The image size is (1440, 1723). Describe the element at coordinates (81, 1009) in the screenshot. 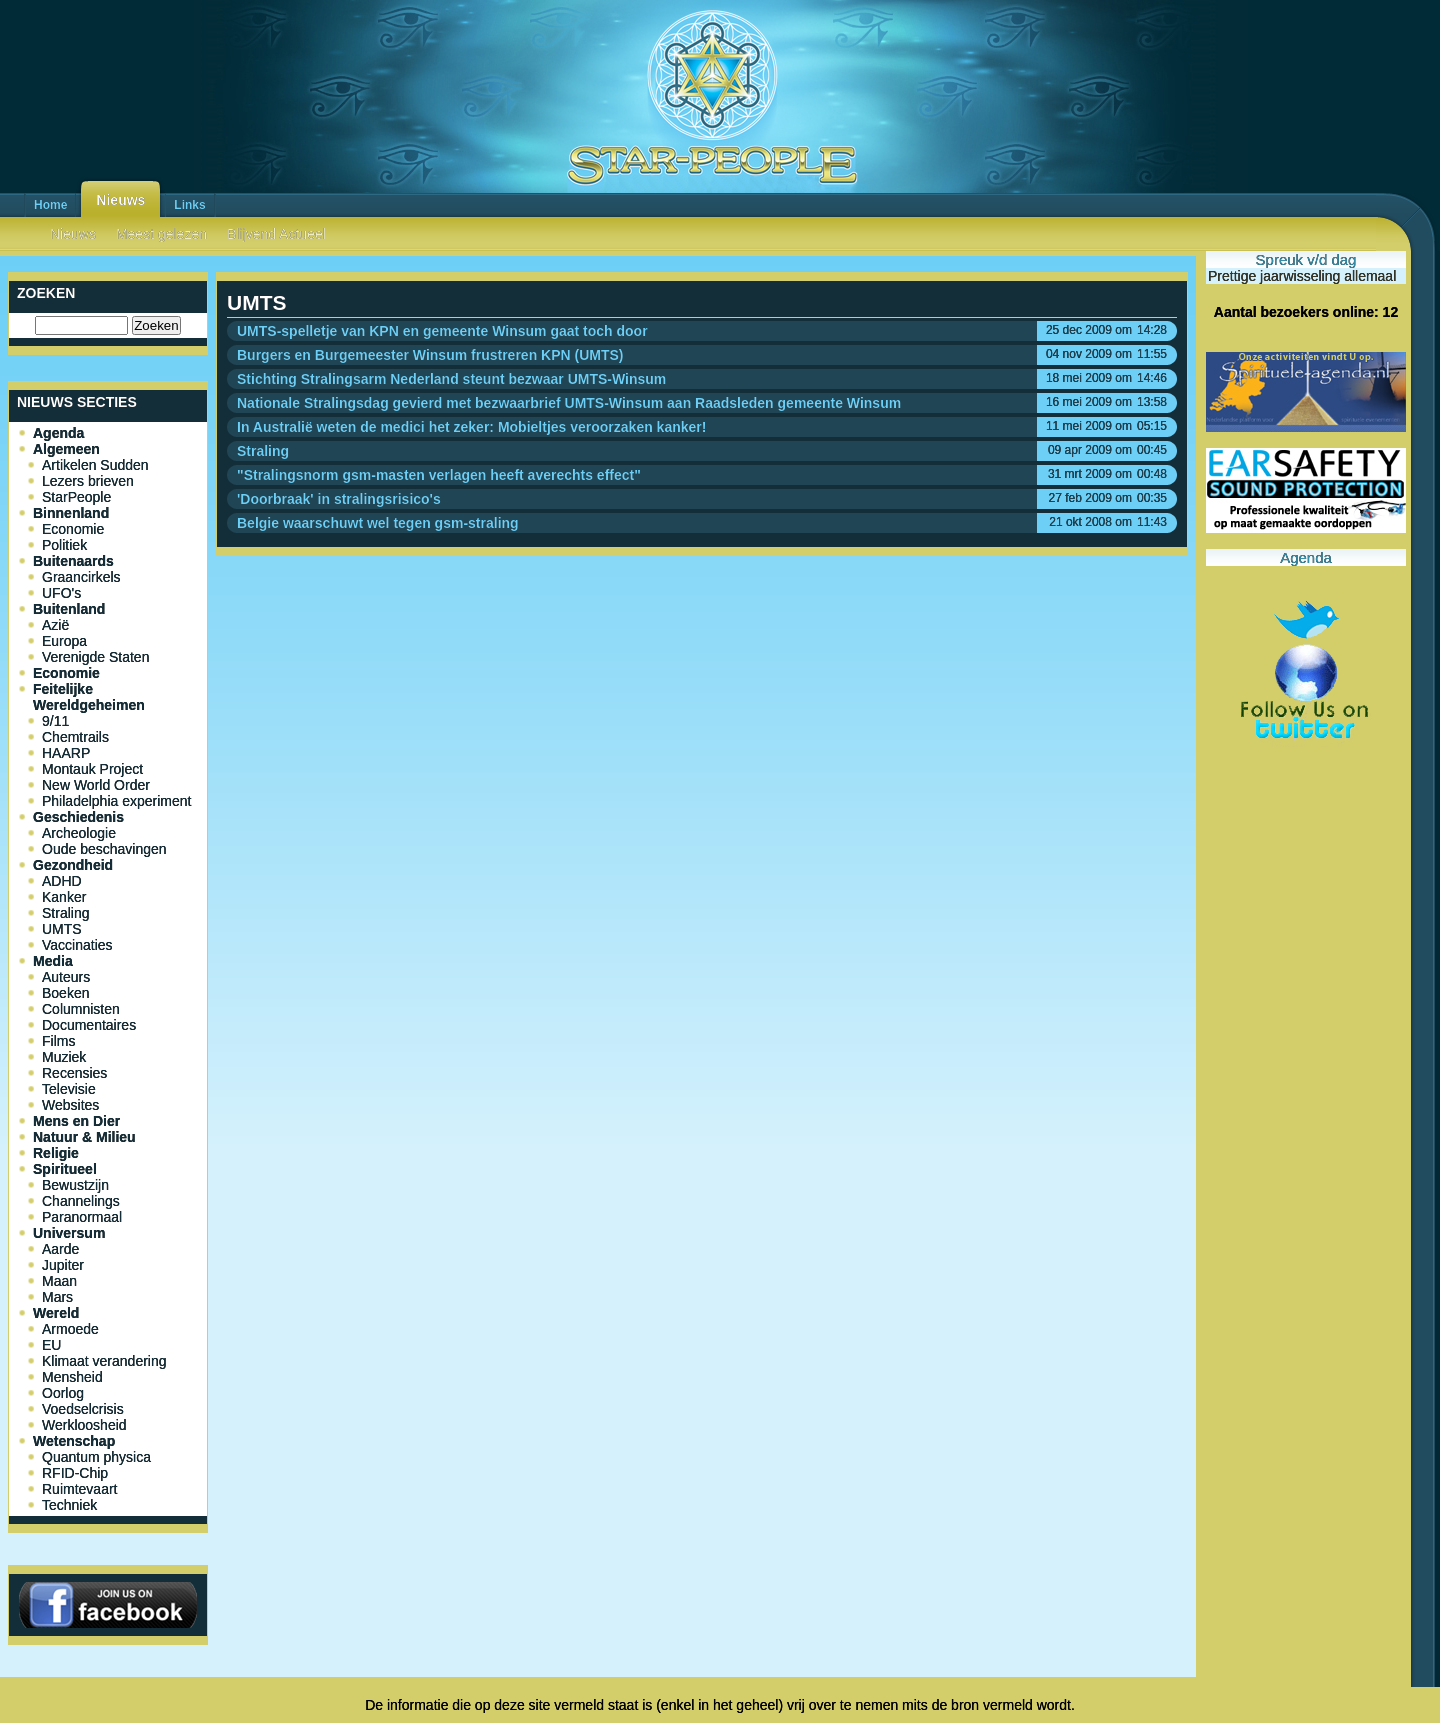

I see `Columnisten` at that location.